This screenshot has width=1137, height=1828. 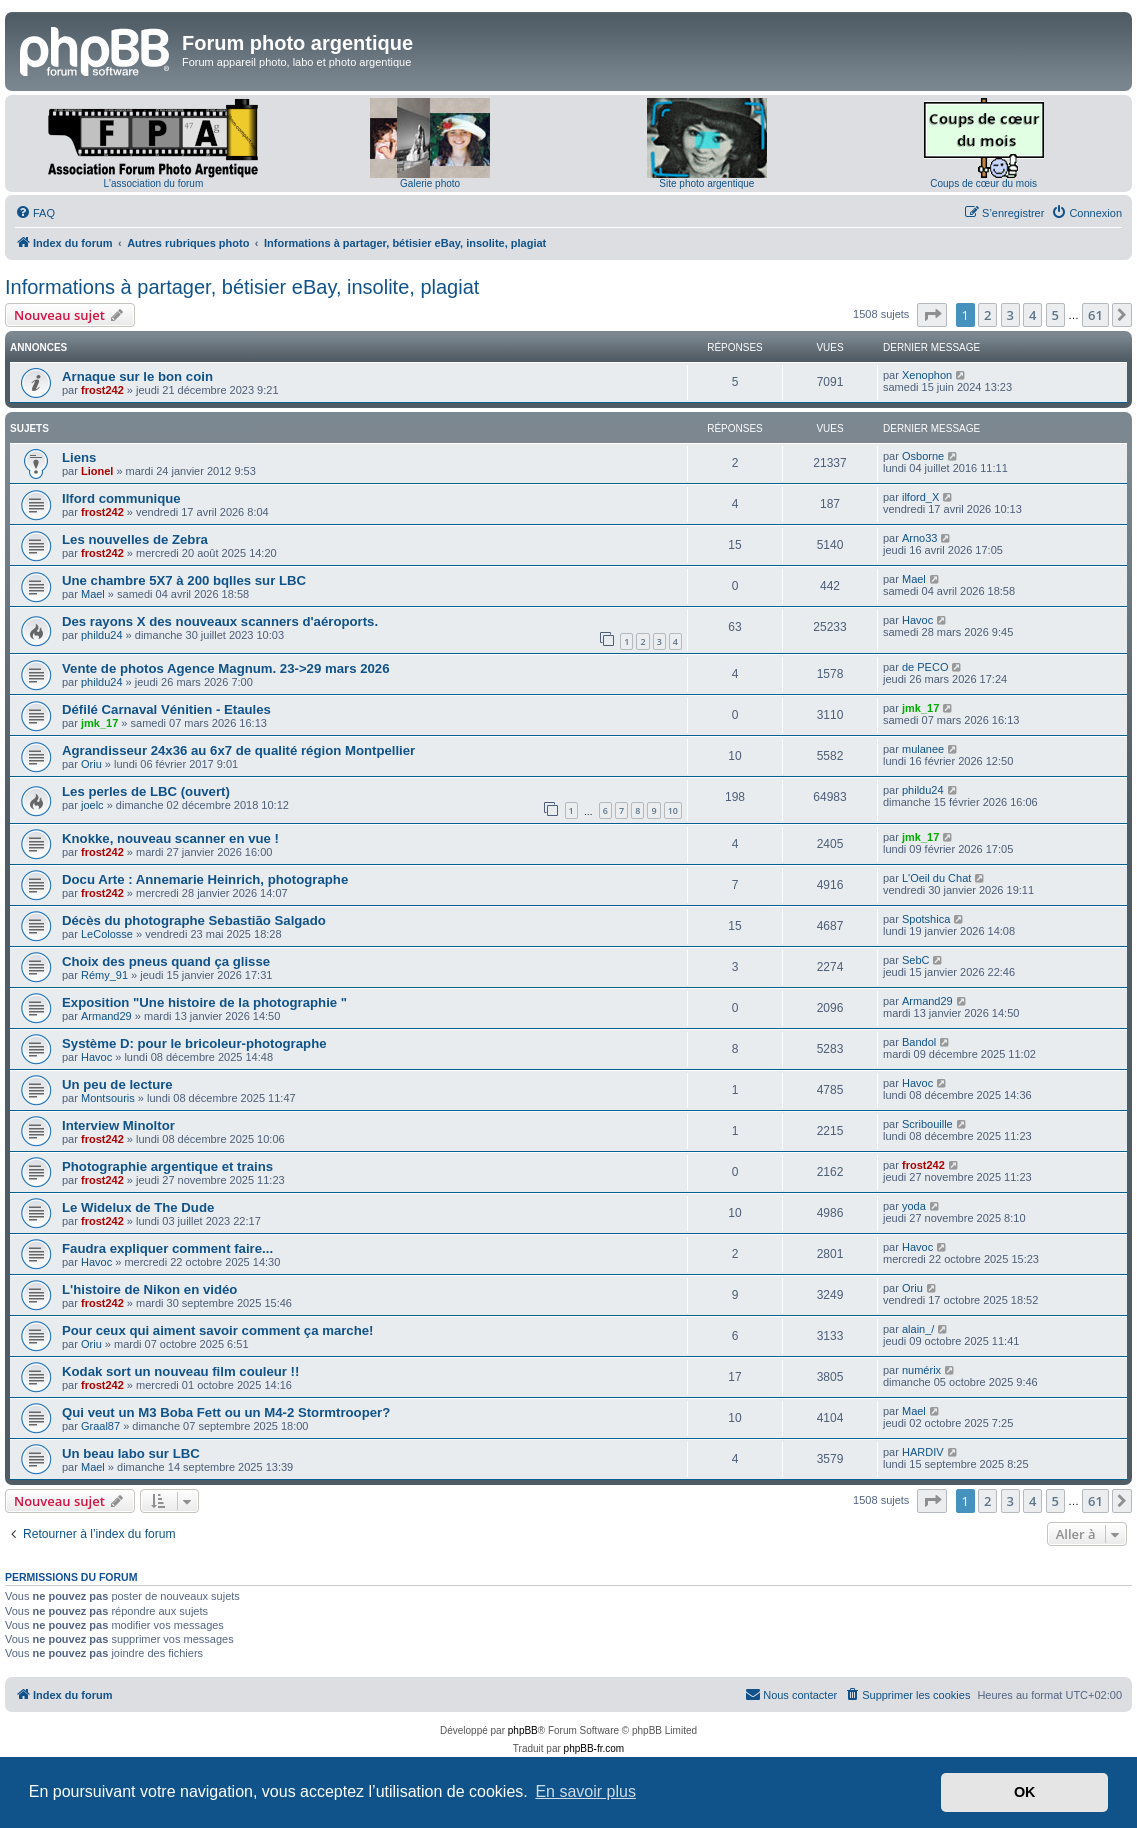 I want to click on mulanee, so click(x=923, y=749).